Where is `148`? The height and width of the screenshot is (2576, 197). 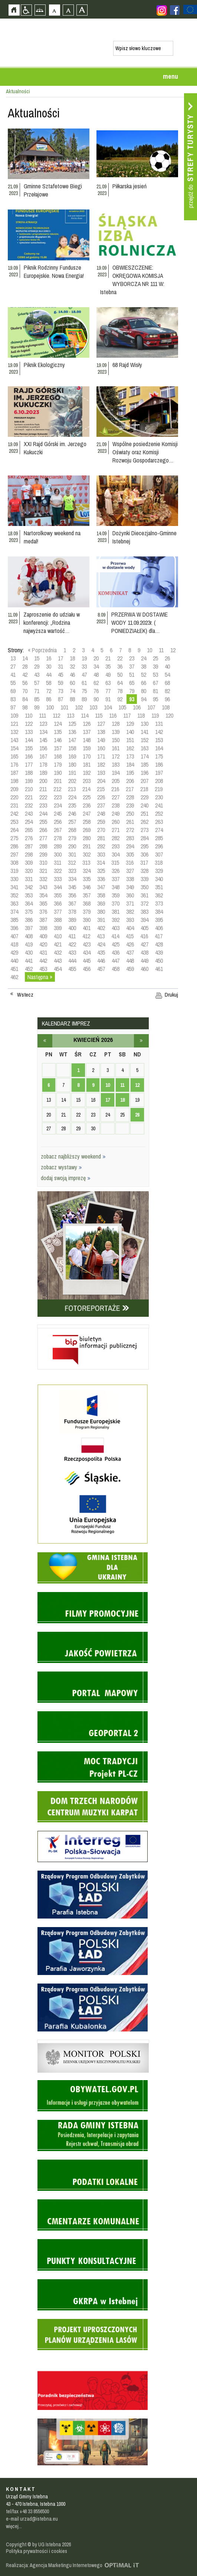 148 is located at coordinates (87, 740).